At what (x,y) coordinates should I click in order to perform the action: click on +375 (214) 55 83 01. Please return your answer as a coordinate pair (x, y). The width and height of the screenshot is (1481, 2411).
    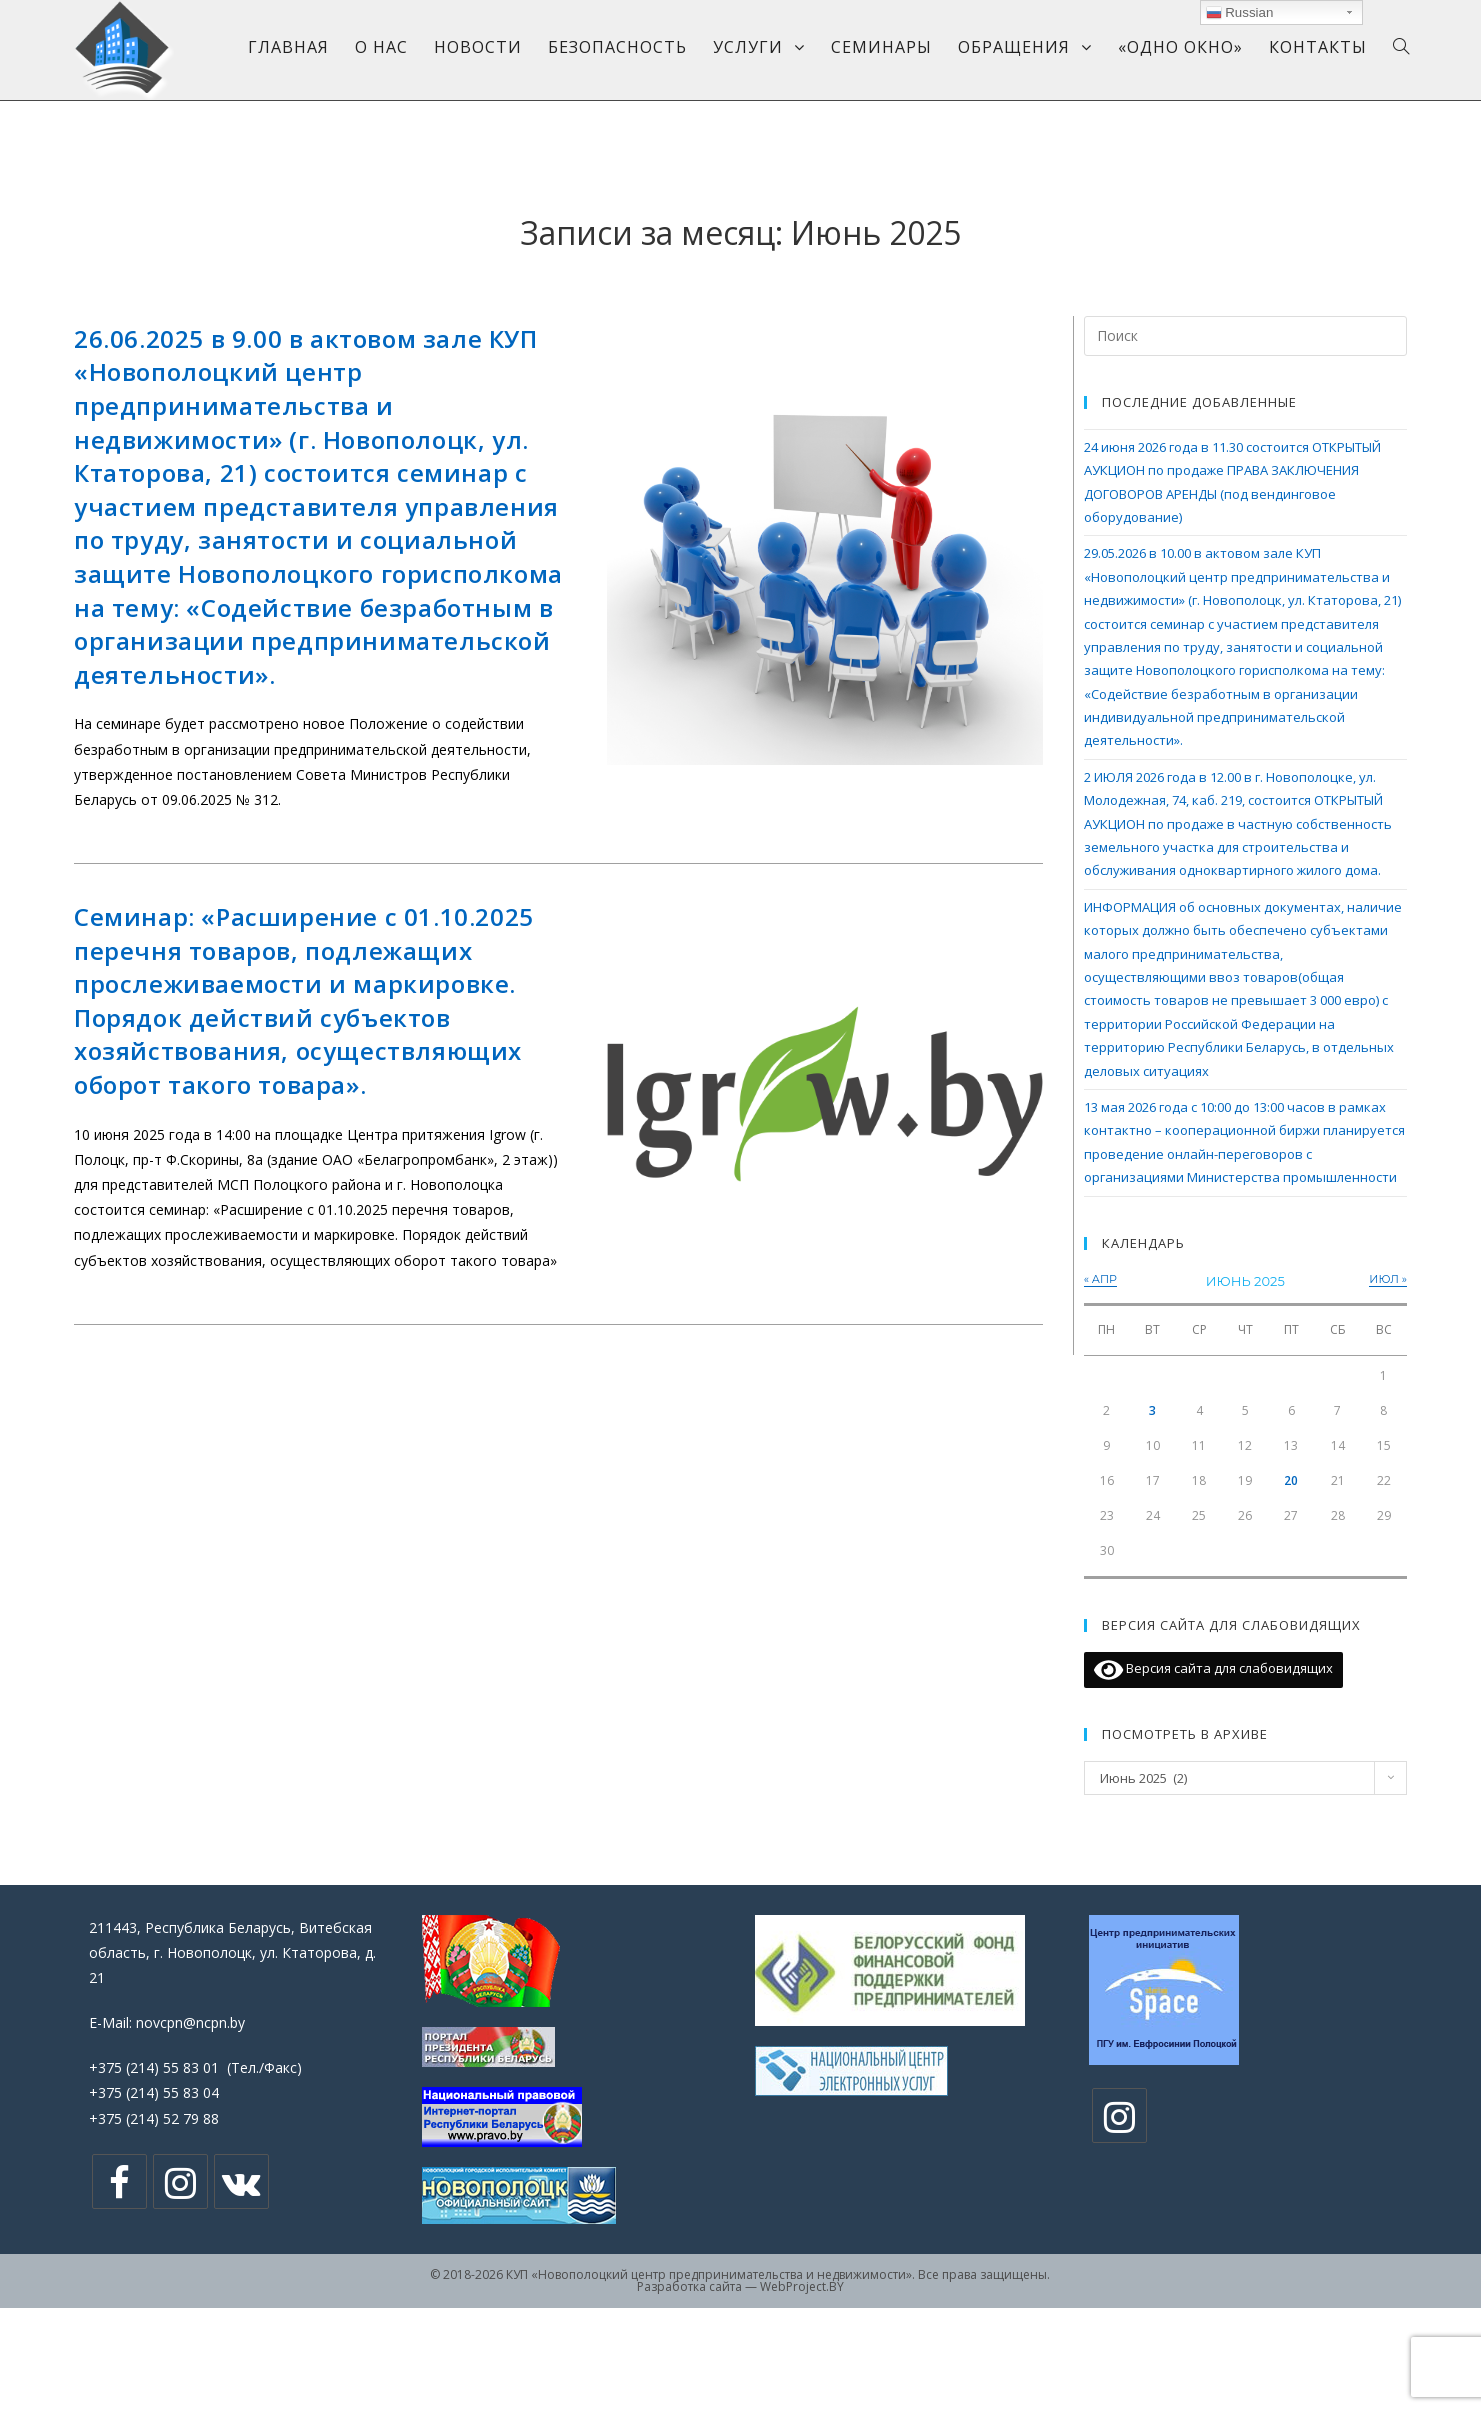
    Looking at the image, I should click on (154, 2067).